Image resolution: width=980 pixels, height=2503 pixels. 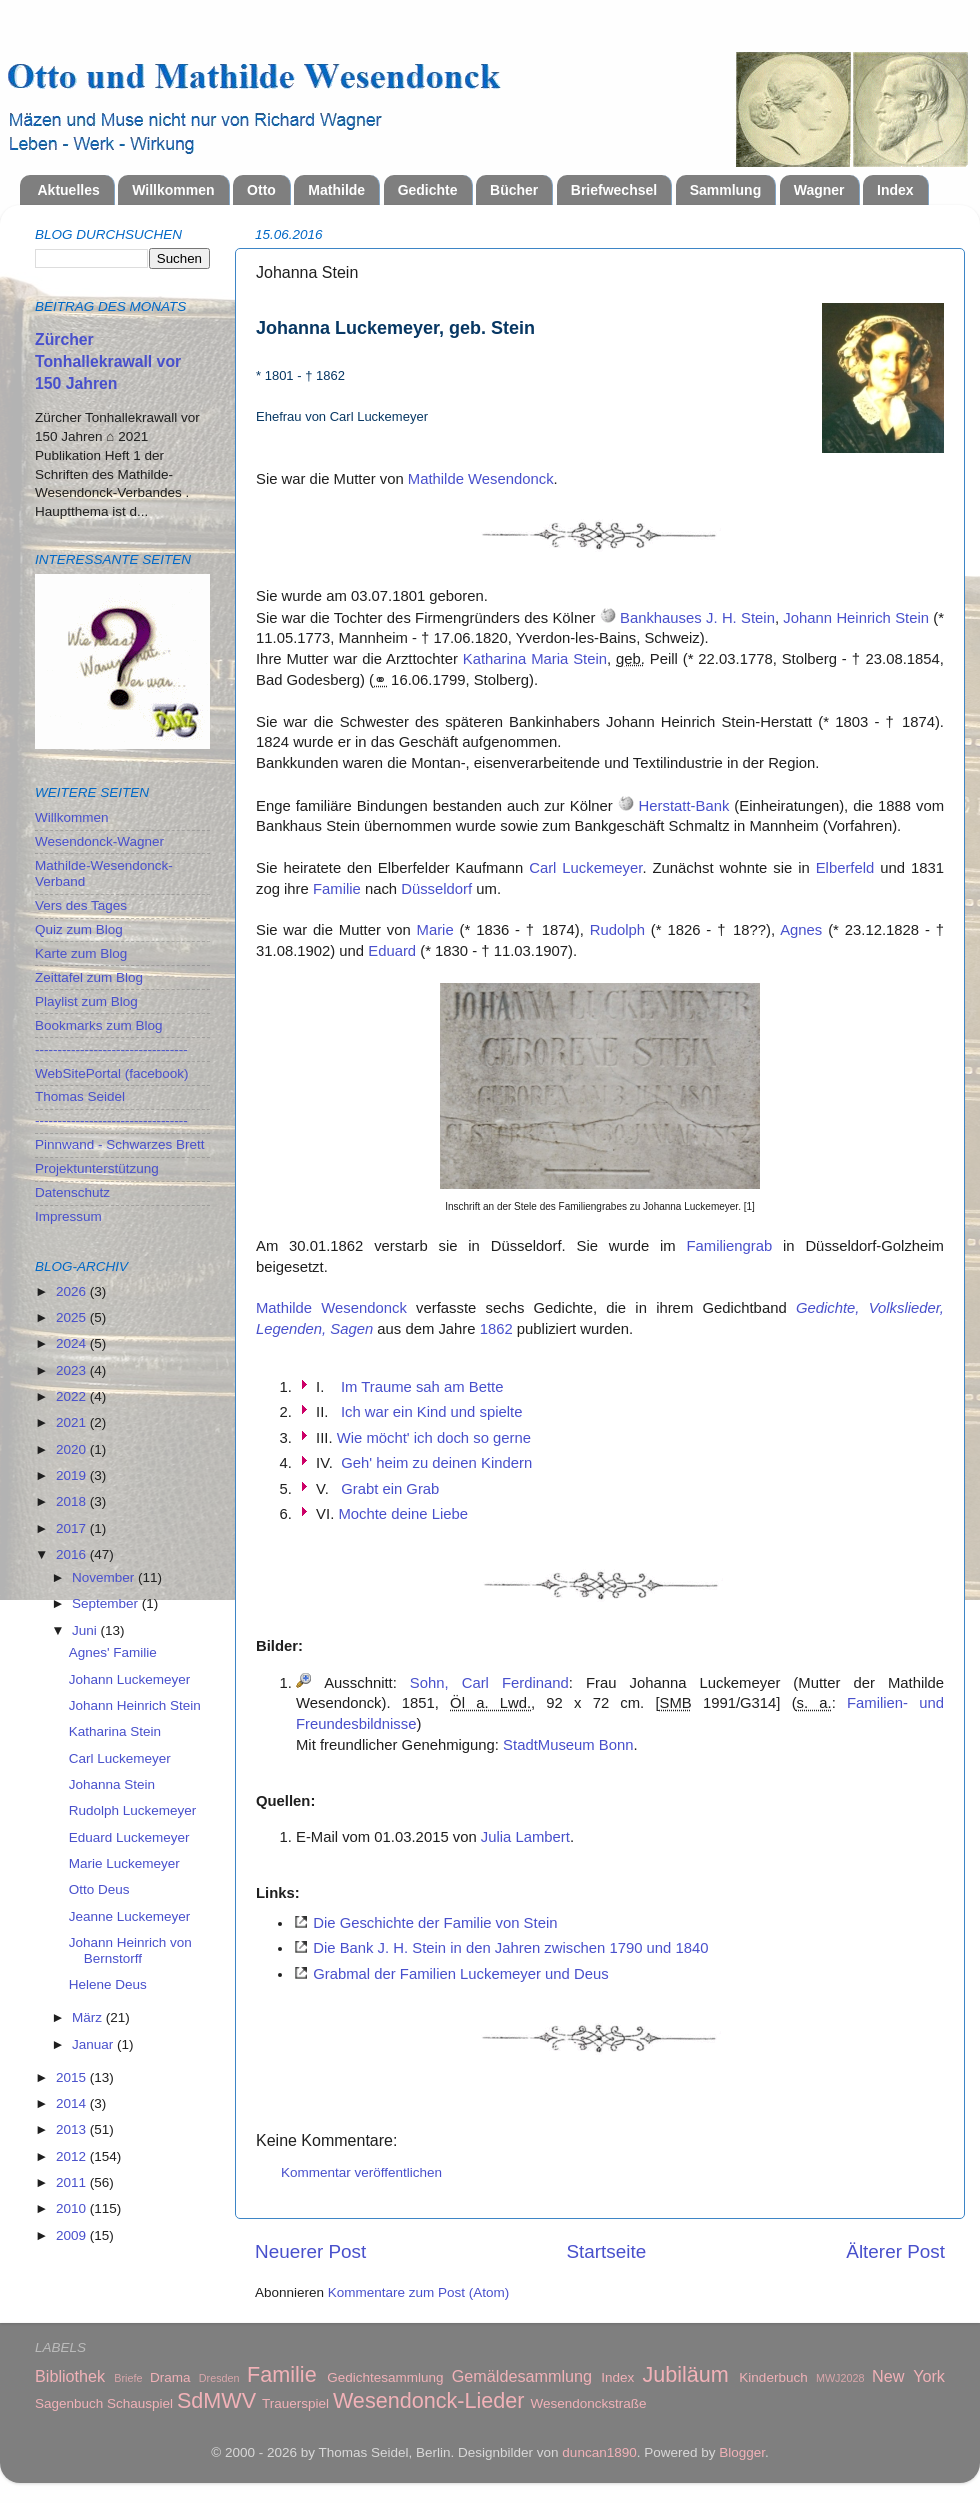 What do you see at coordinates (68, 1216) in the screenshot?
I see `Impressum` at bounding box center [68, 1216].